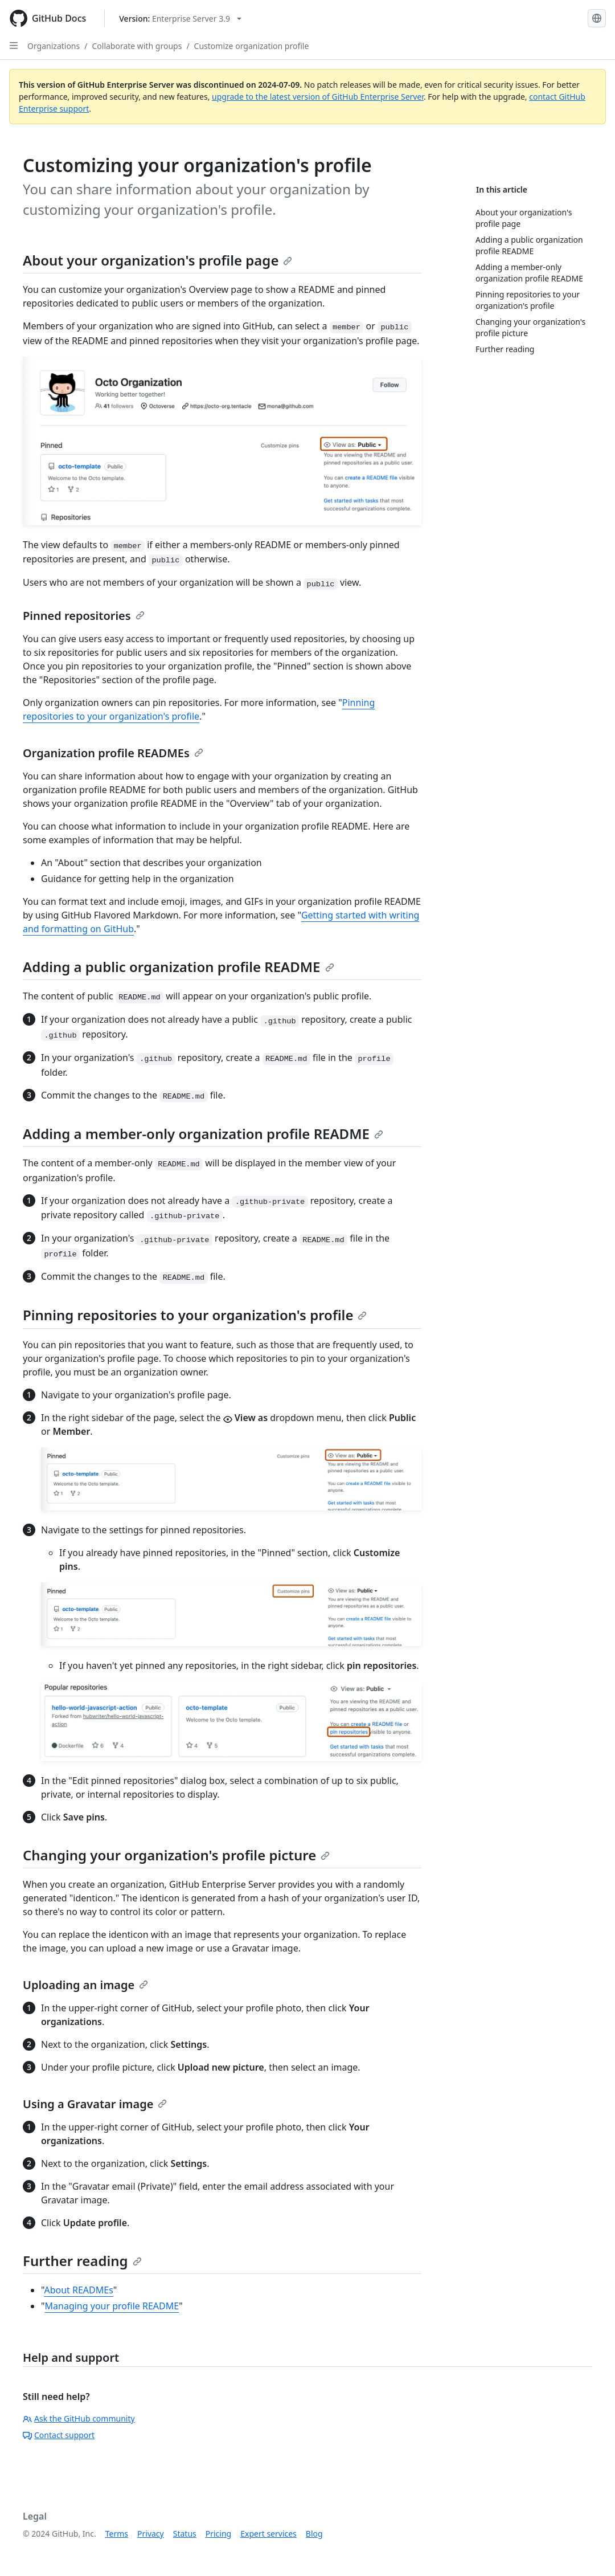  I want to click on Expert services, so click(268, 2533).